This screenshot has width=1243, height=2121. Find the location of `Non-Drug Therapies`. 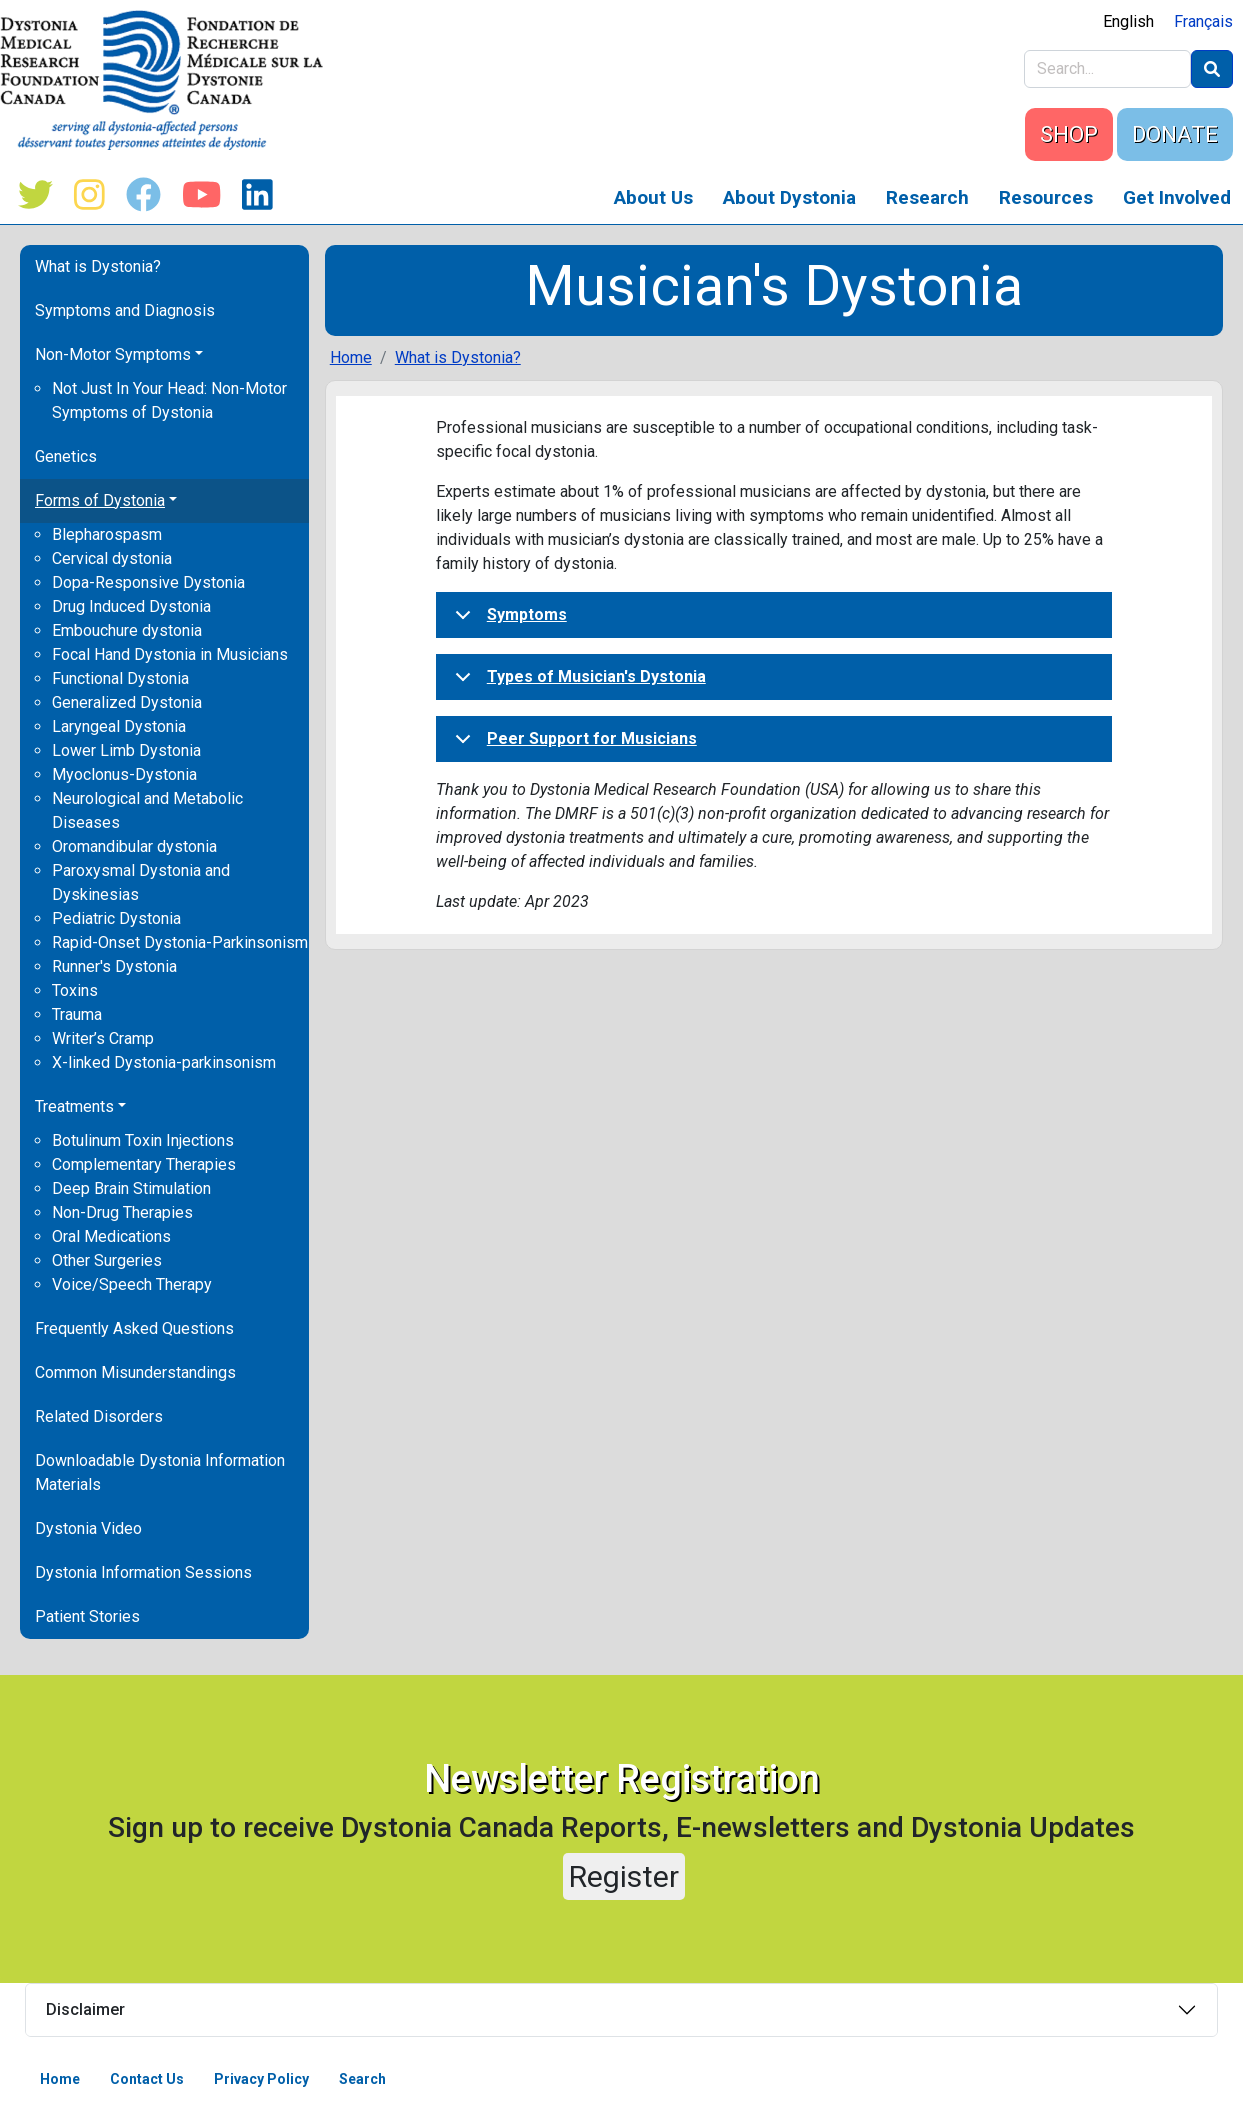

Non-Drug Therapies is located at coordinates (122, 1212).